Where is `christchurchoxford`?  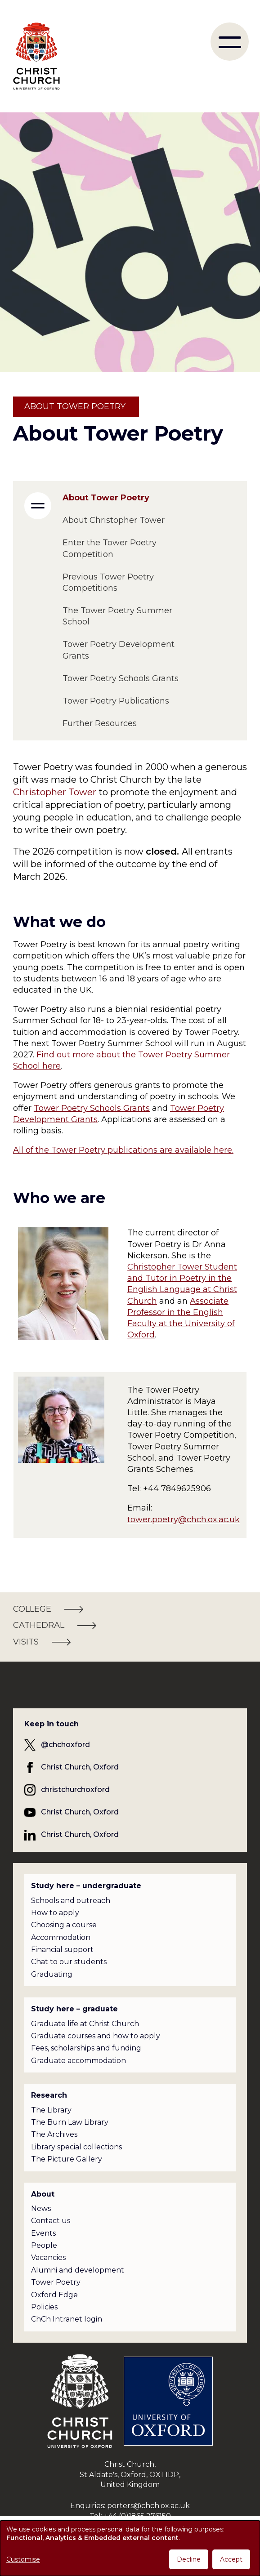
christchurchoxford is located at coordinates (75, 1789).